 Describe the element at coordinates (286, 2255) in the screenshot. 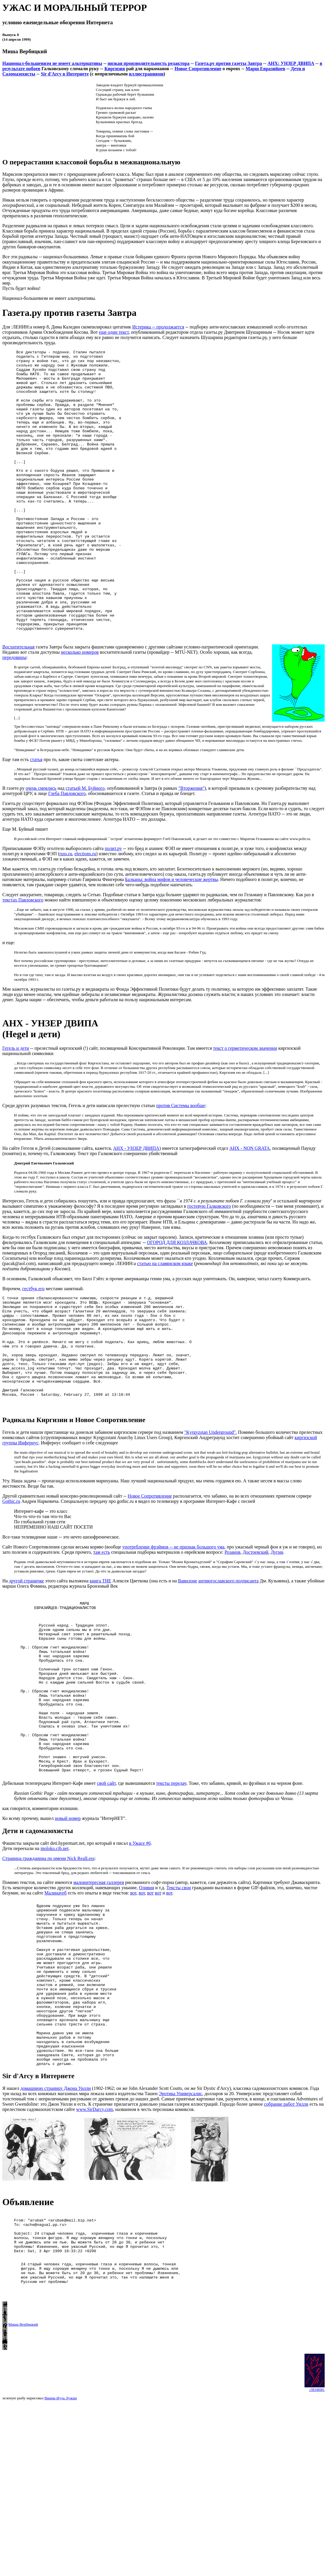

I see `собрание работ Уилли` at that location.